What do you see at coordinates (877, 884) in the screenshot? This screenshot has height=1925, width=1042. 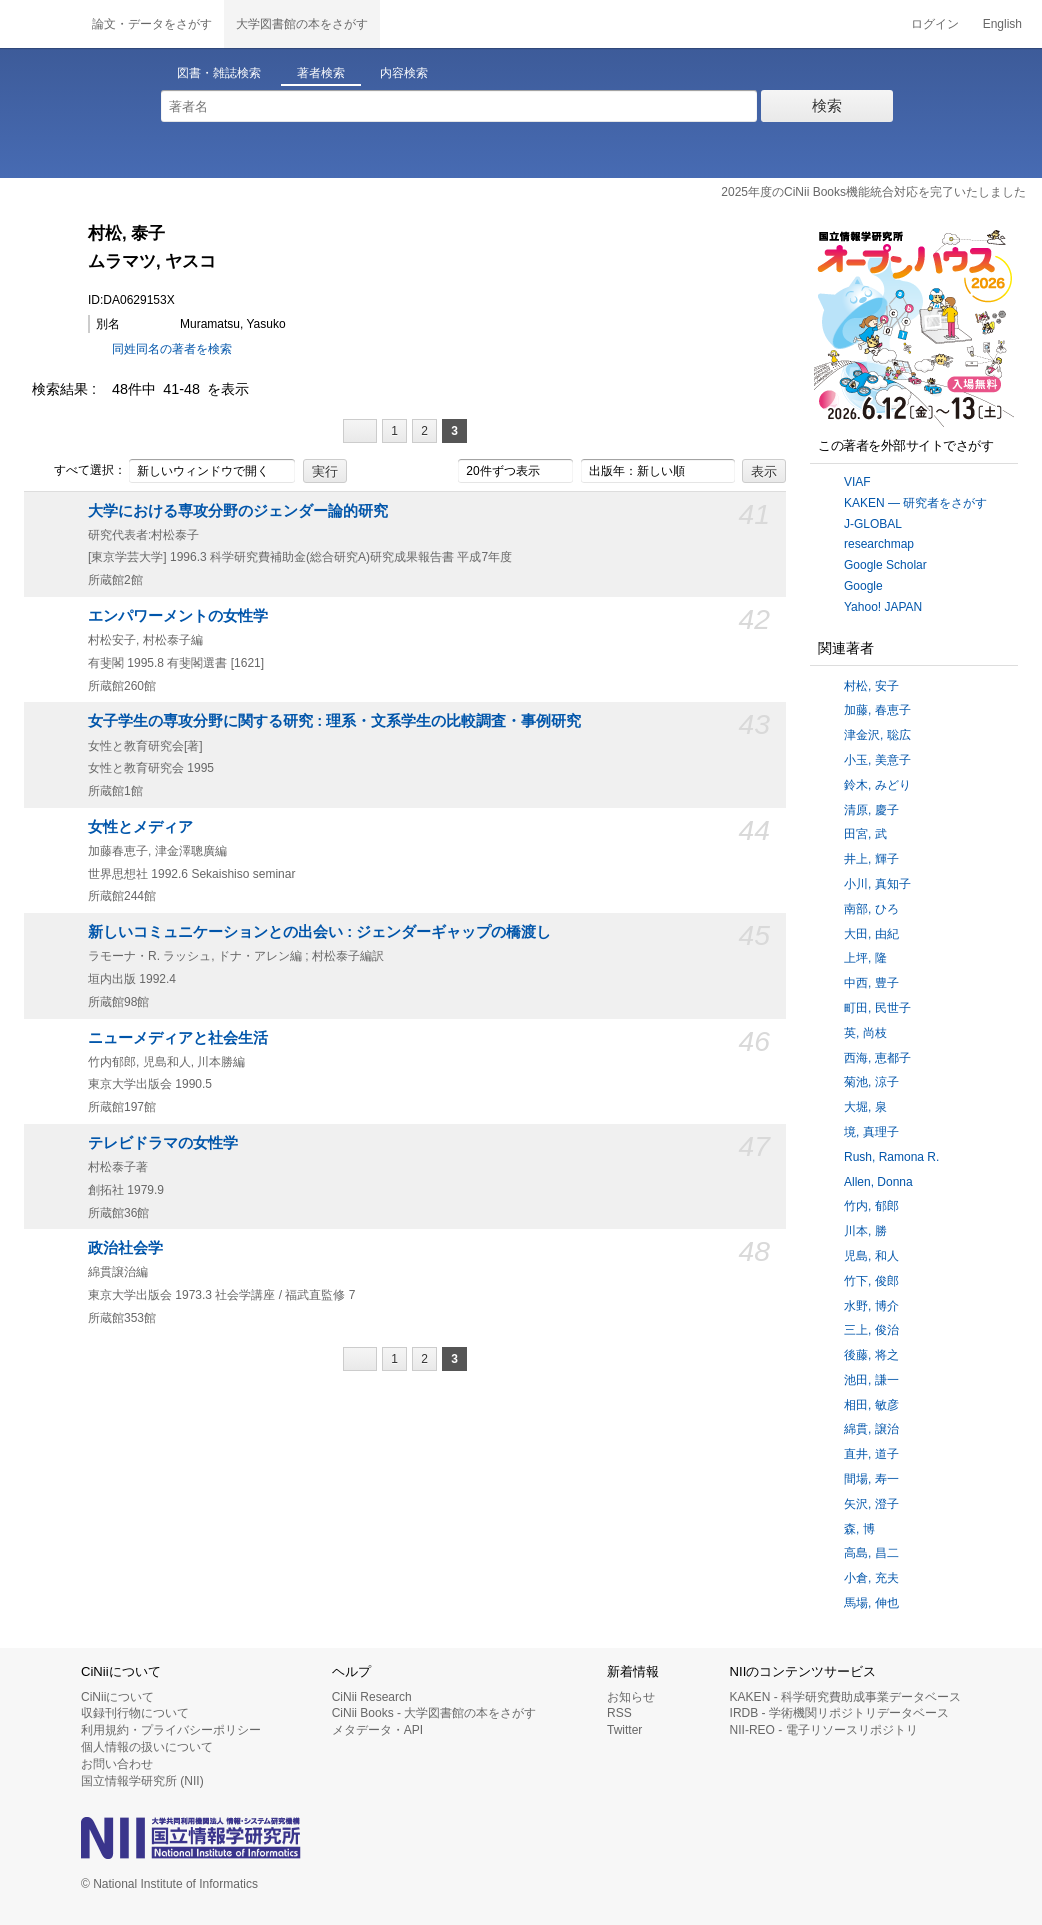 I see `小川, 真知子` at bounding box center [877, 884].